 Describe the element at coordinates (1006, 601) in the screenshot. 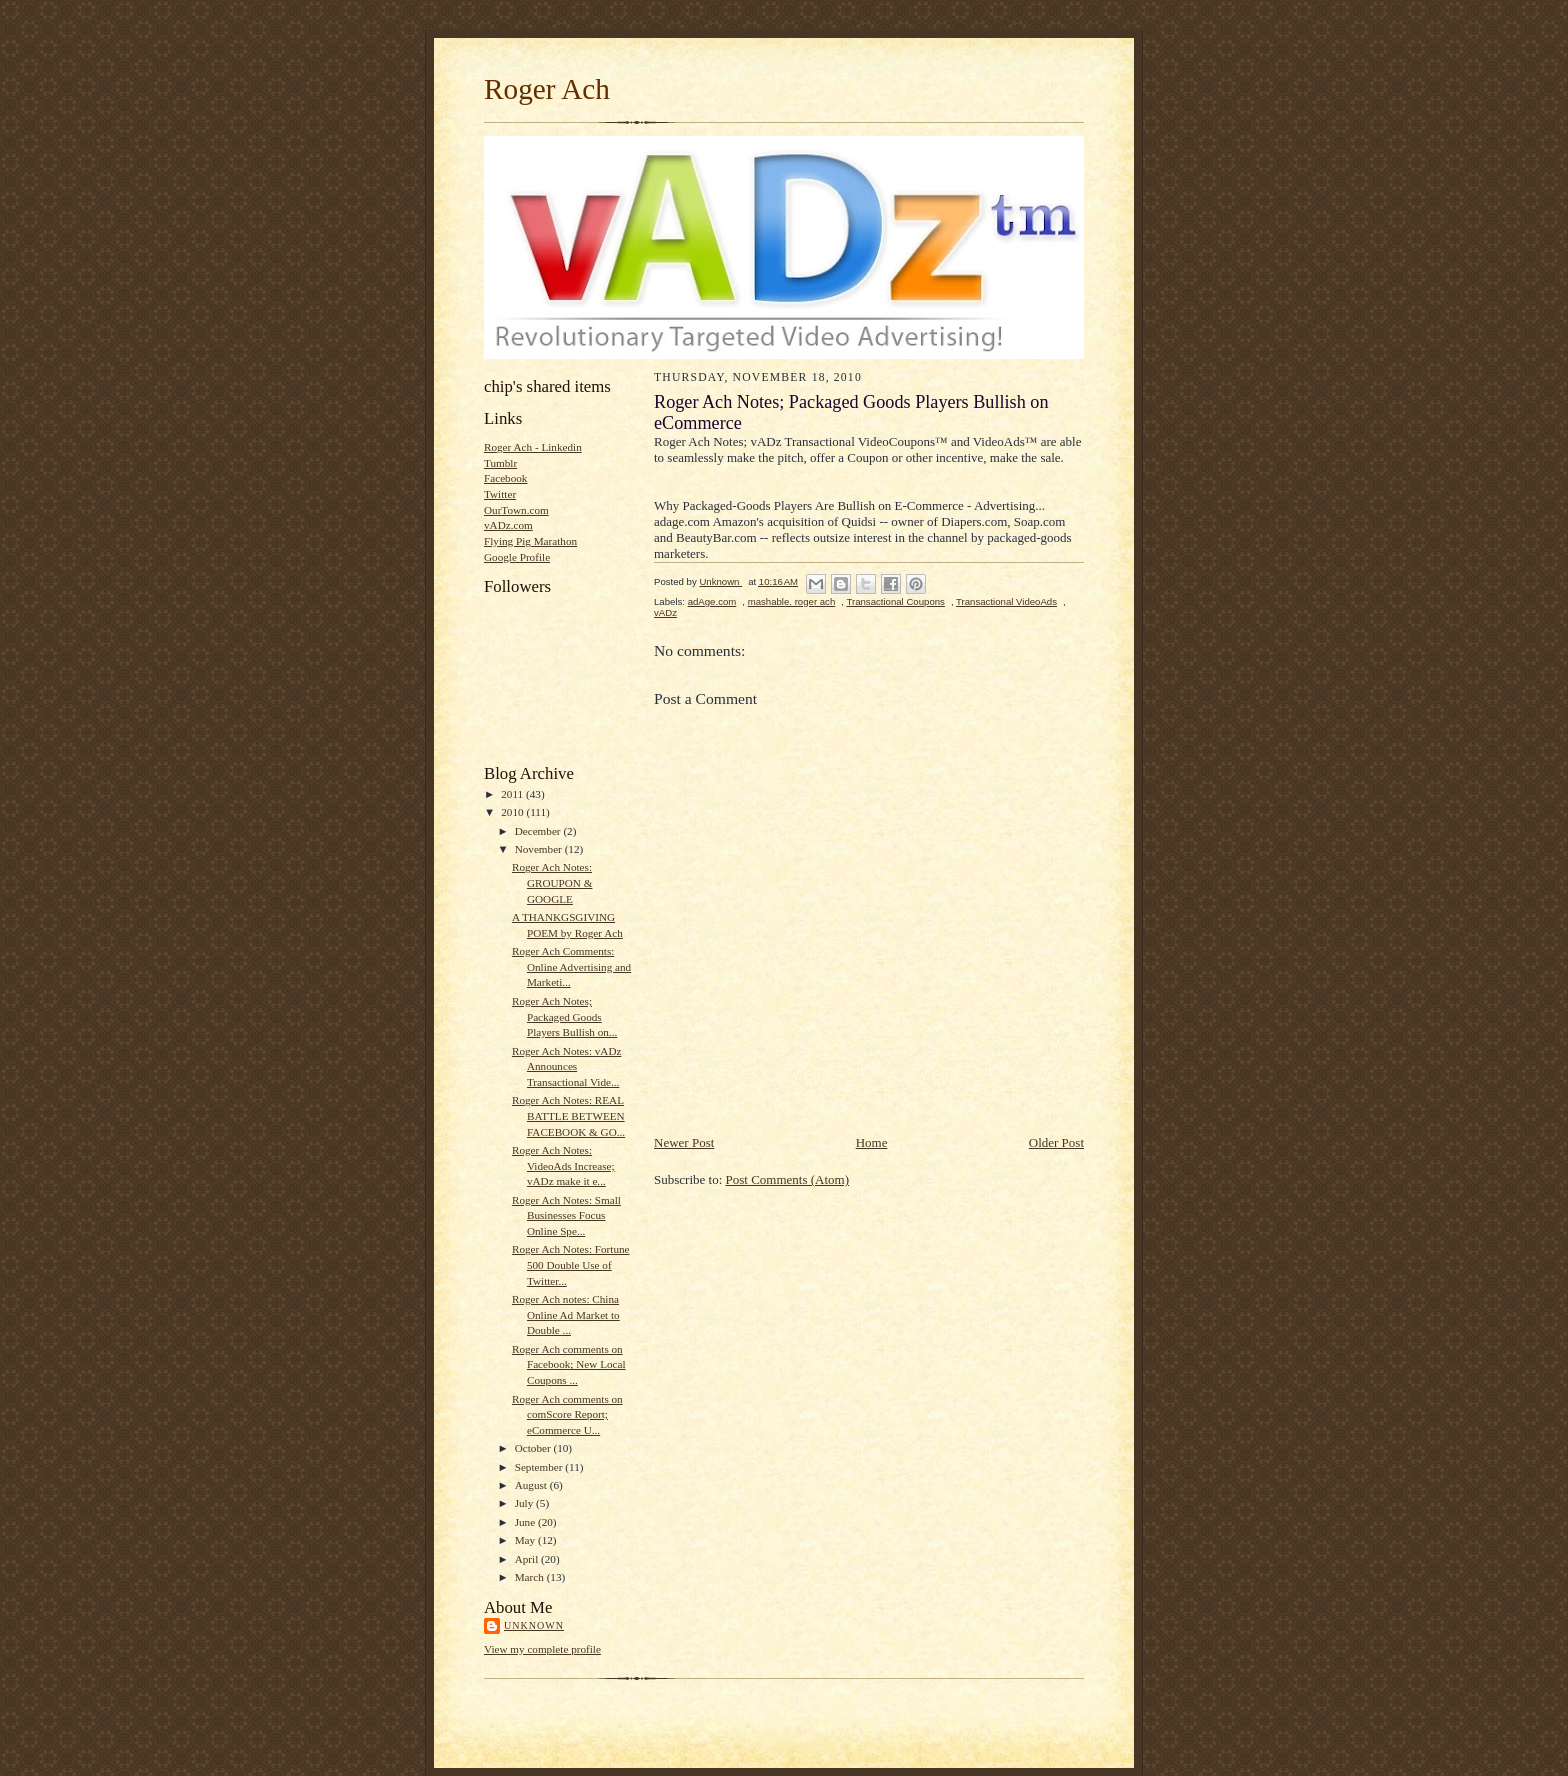

I see `Transactional VideoAds` at that location.